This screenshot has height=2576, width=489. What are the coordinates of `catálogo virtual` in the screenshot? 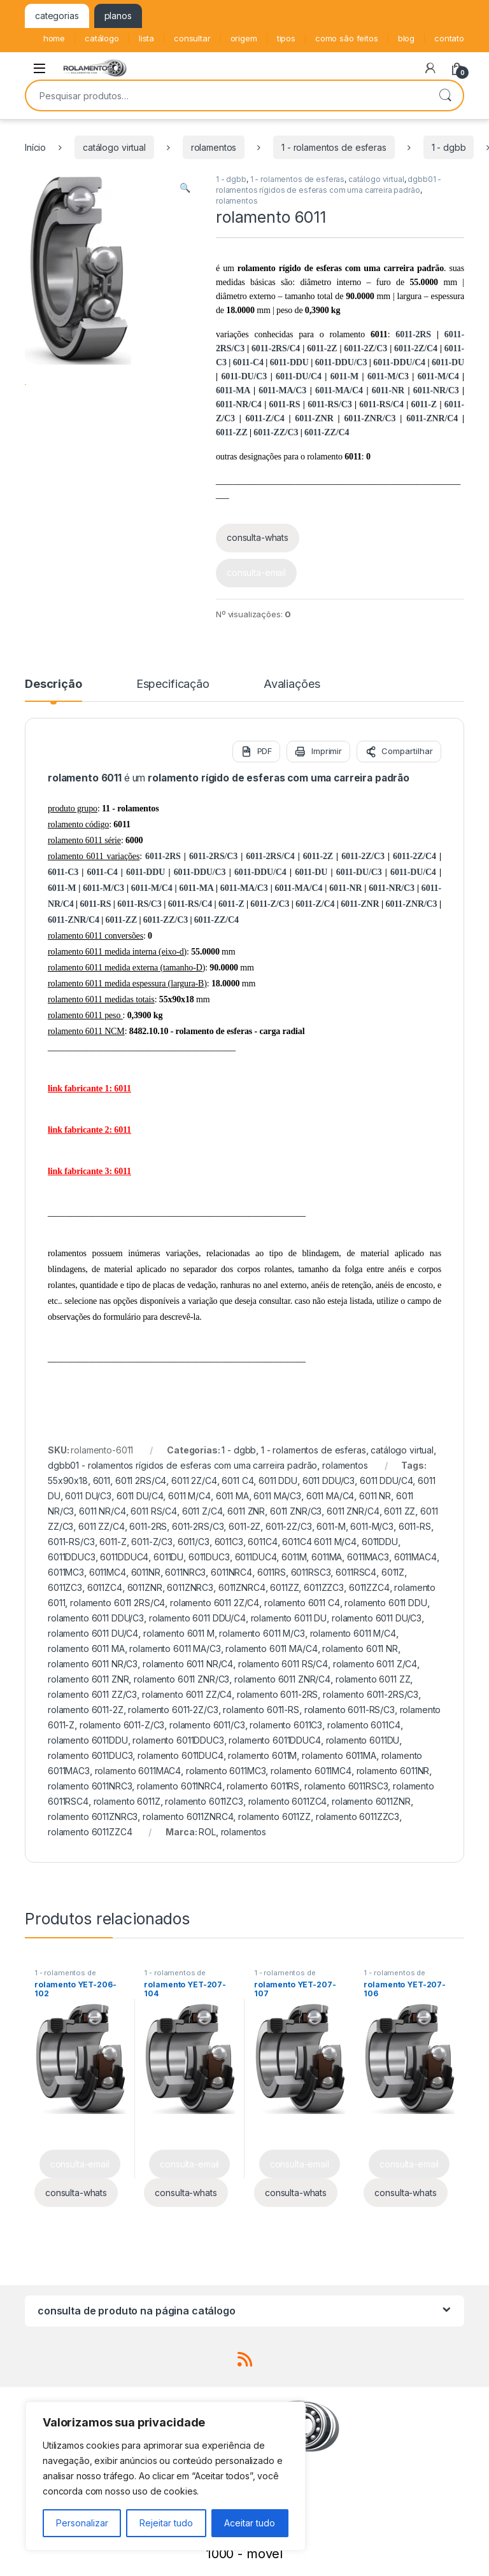 It's located at (114, 147).